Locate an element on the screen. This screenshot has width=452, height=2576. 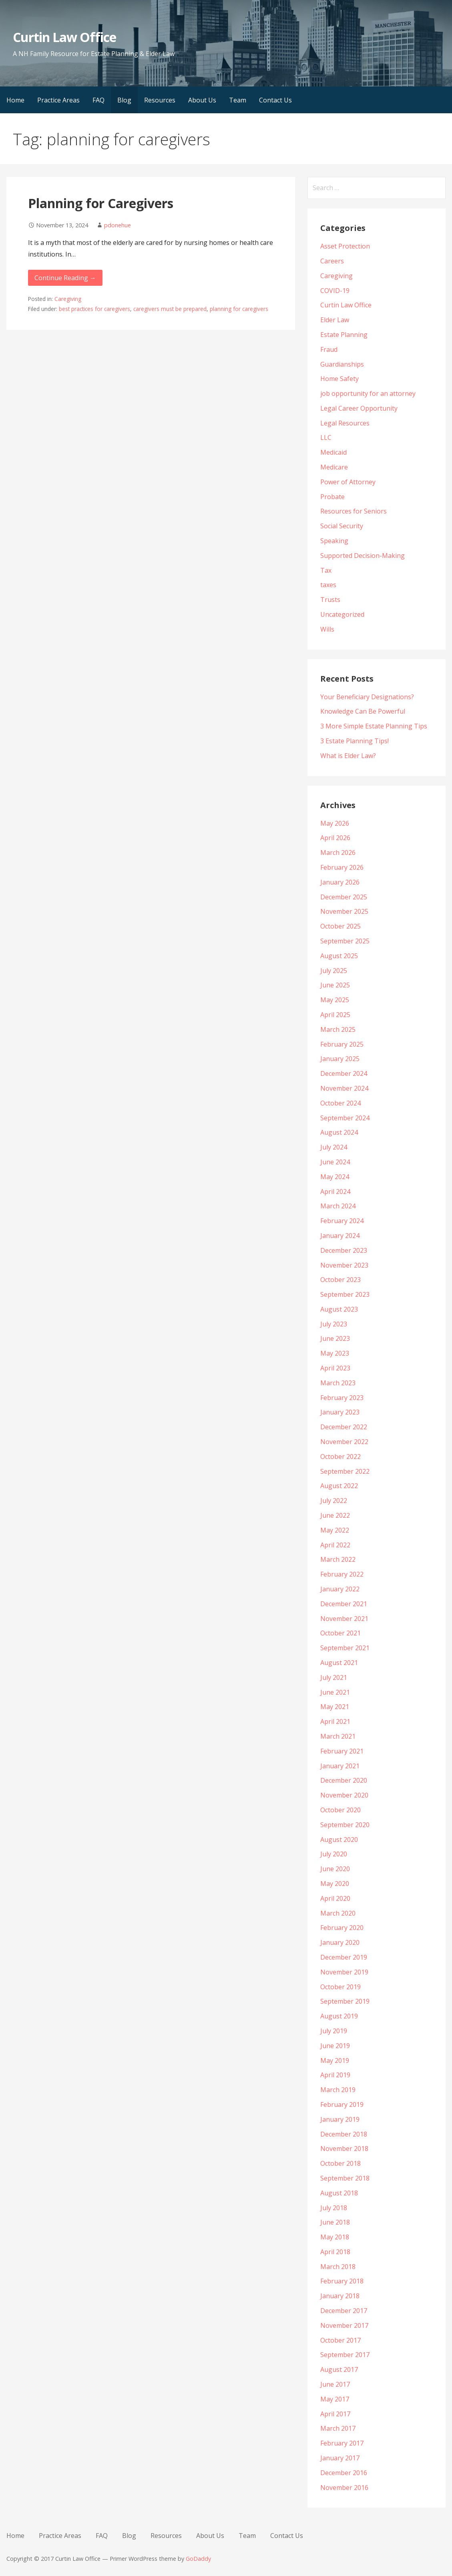
May 2018 is located at coordinates (334, 2237).